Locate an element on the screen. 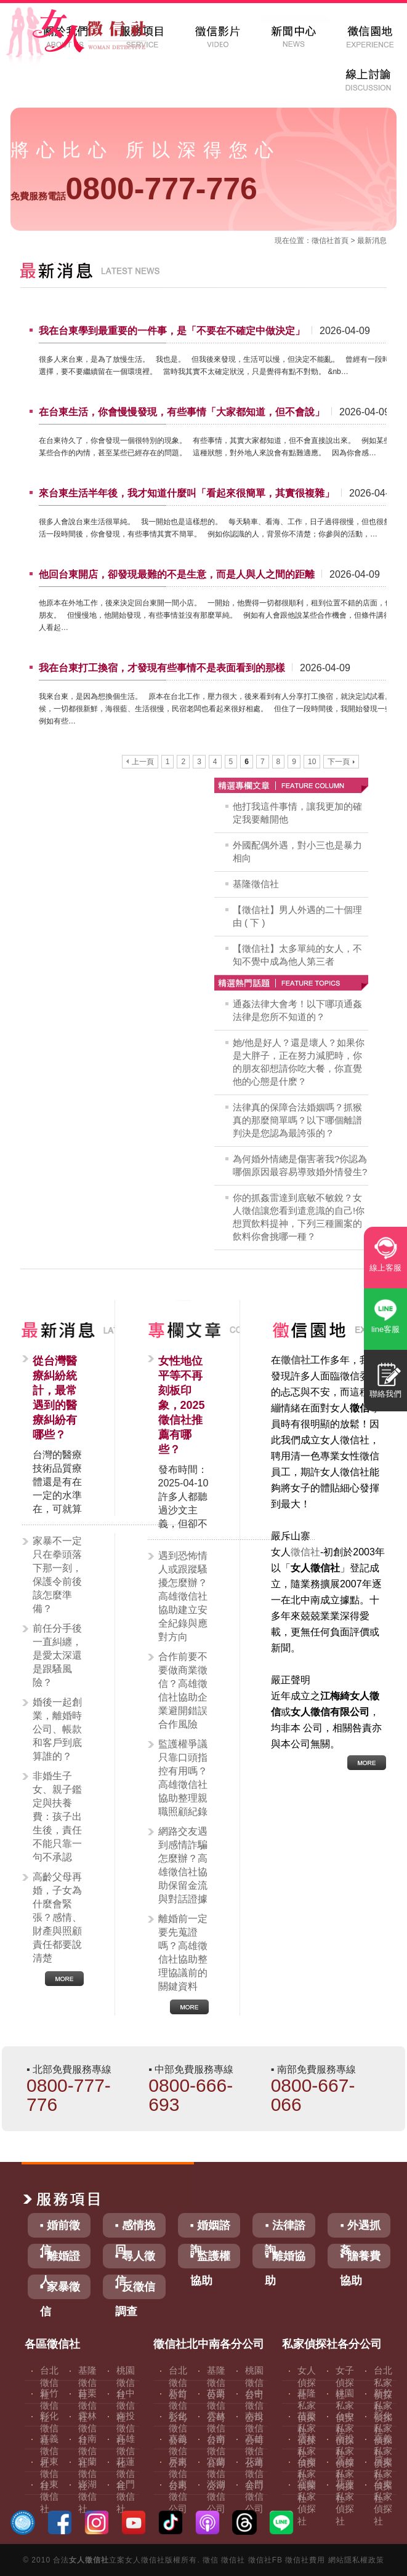 The image size is (407, 2576). 高雄徵信公司 is located at coordinates (254, 2450).